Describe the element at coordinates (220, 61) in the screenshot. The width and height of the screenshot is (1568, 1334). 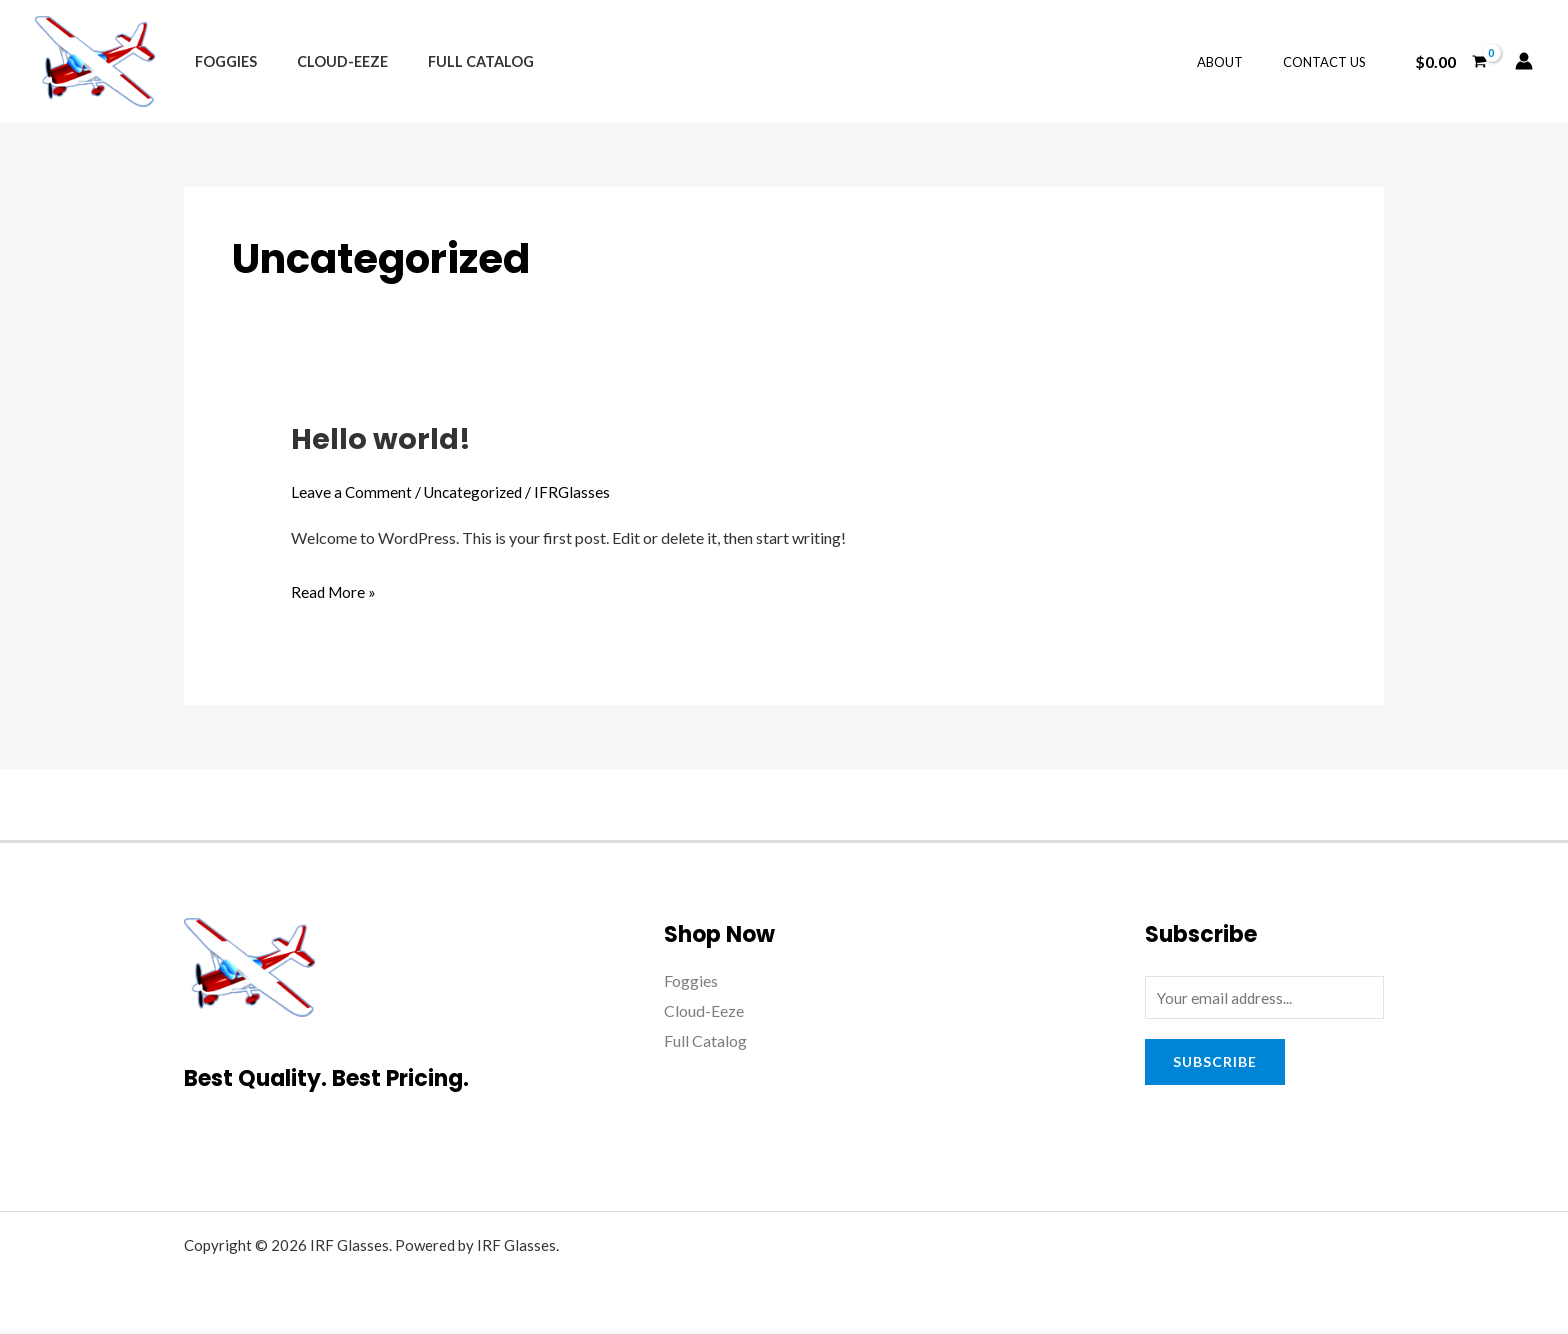
I see `Foggies` at that location.